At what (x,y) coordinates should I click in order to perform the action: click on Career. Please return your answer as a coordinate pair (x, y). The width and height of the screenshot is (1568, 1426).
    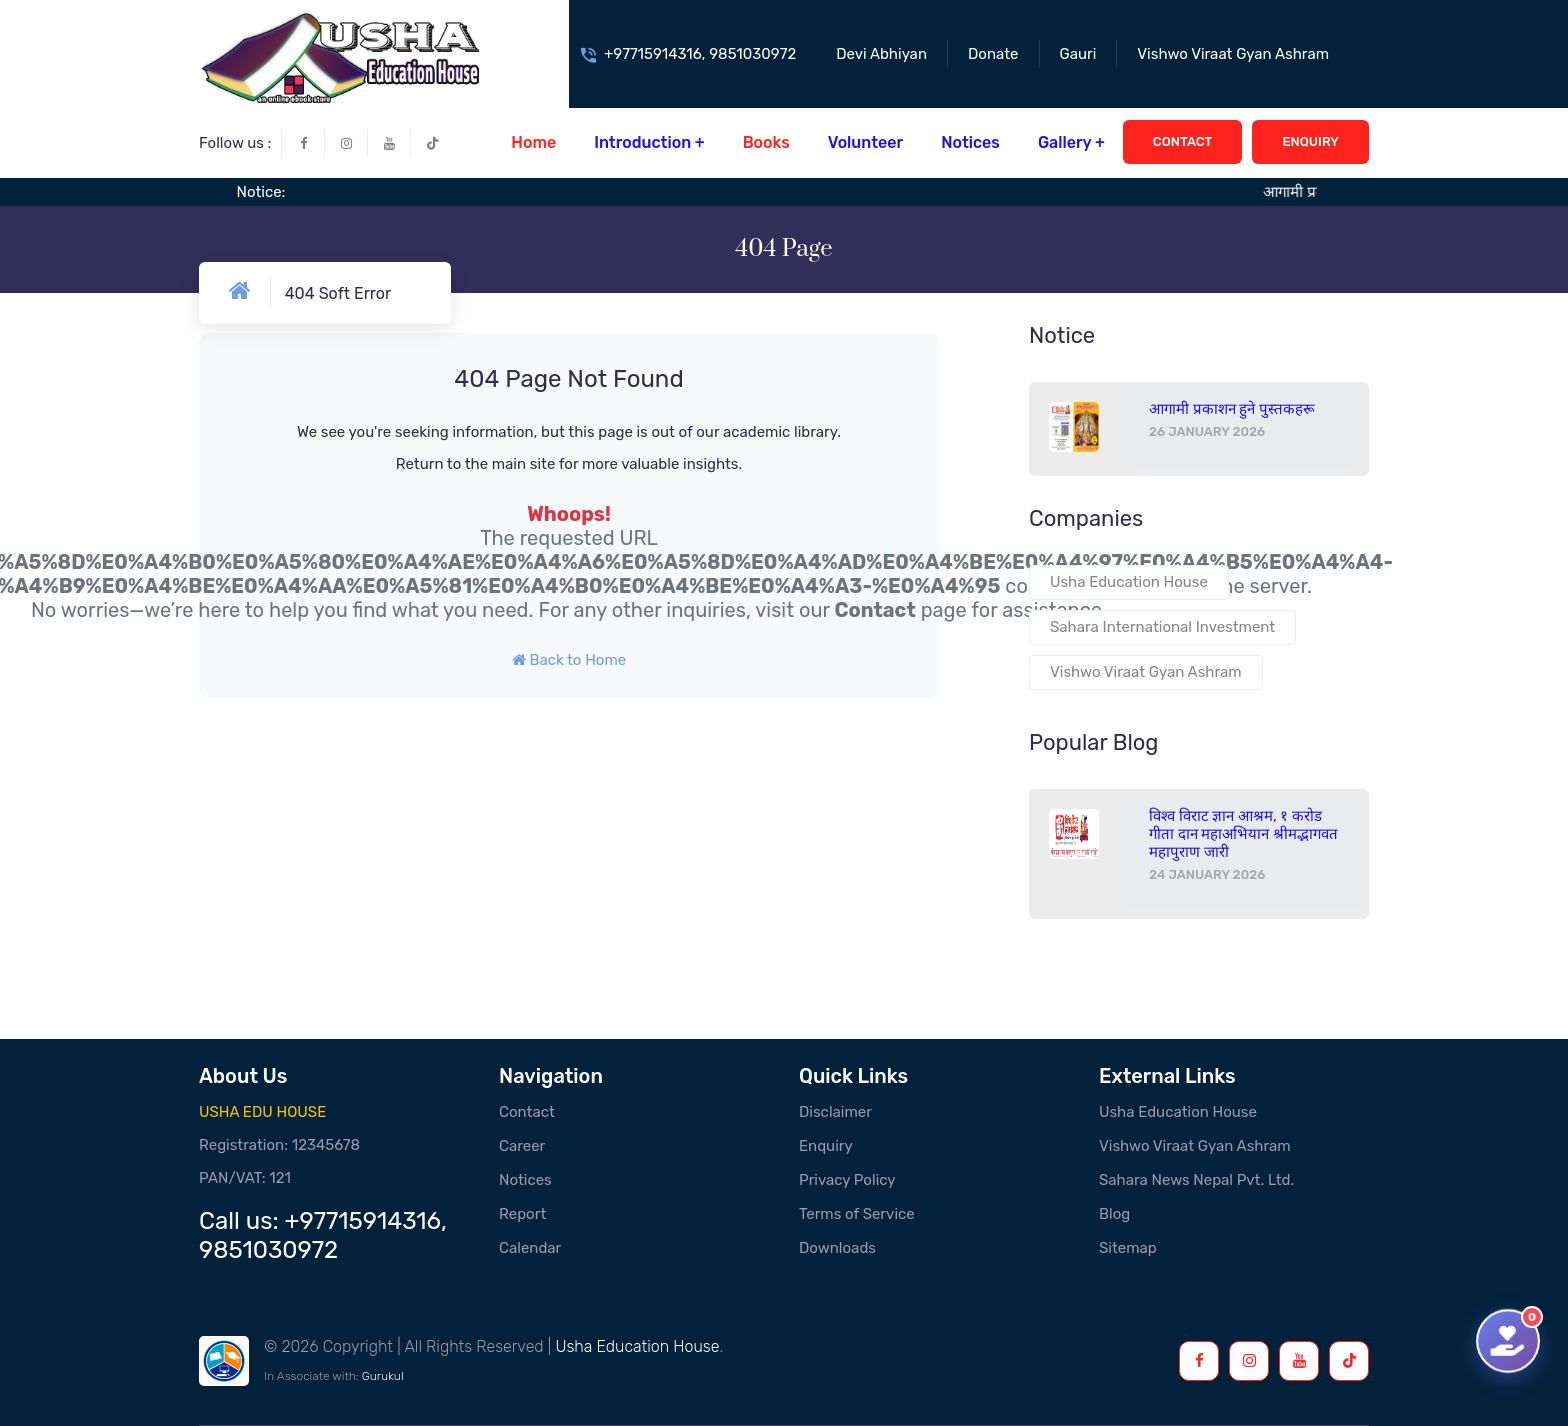
    Looking at the image, I should click on (522, 1146).